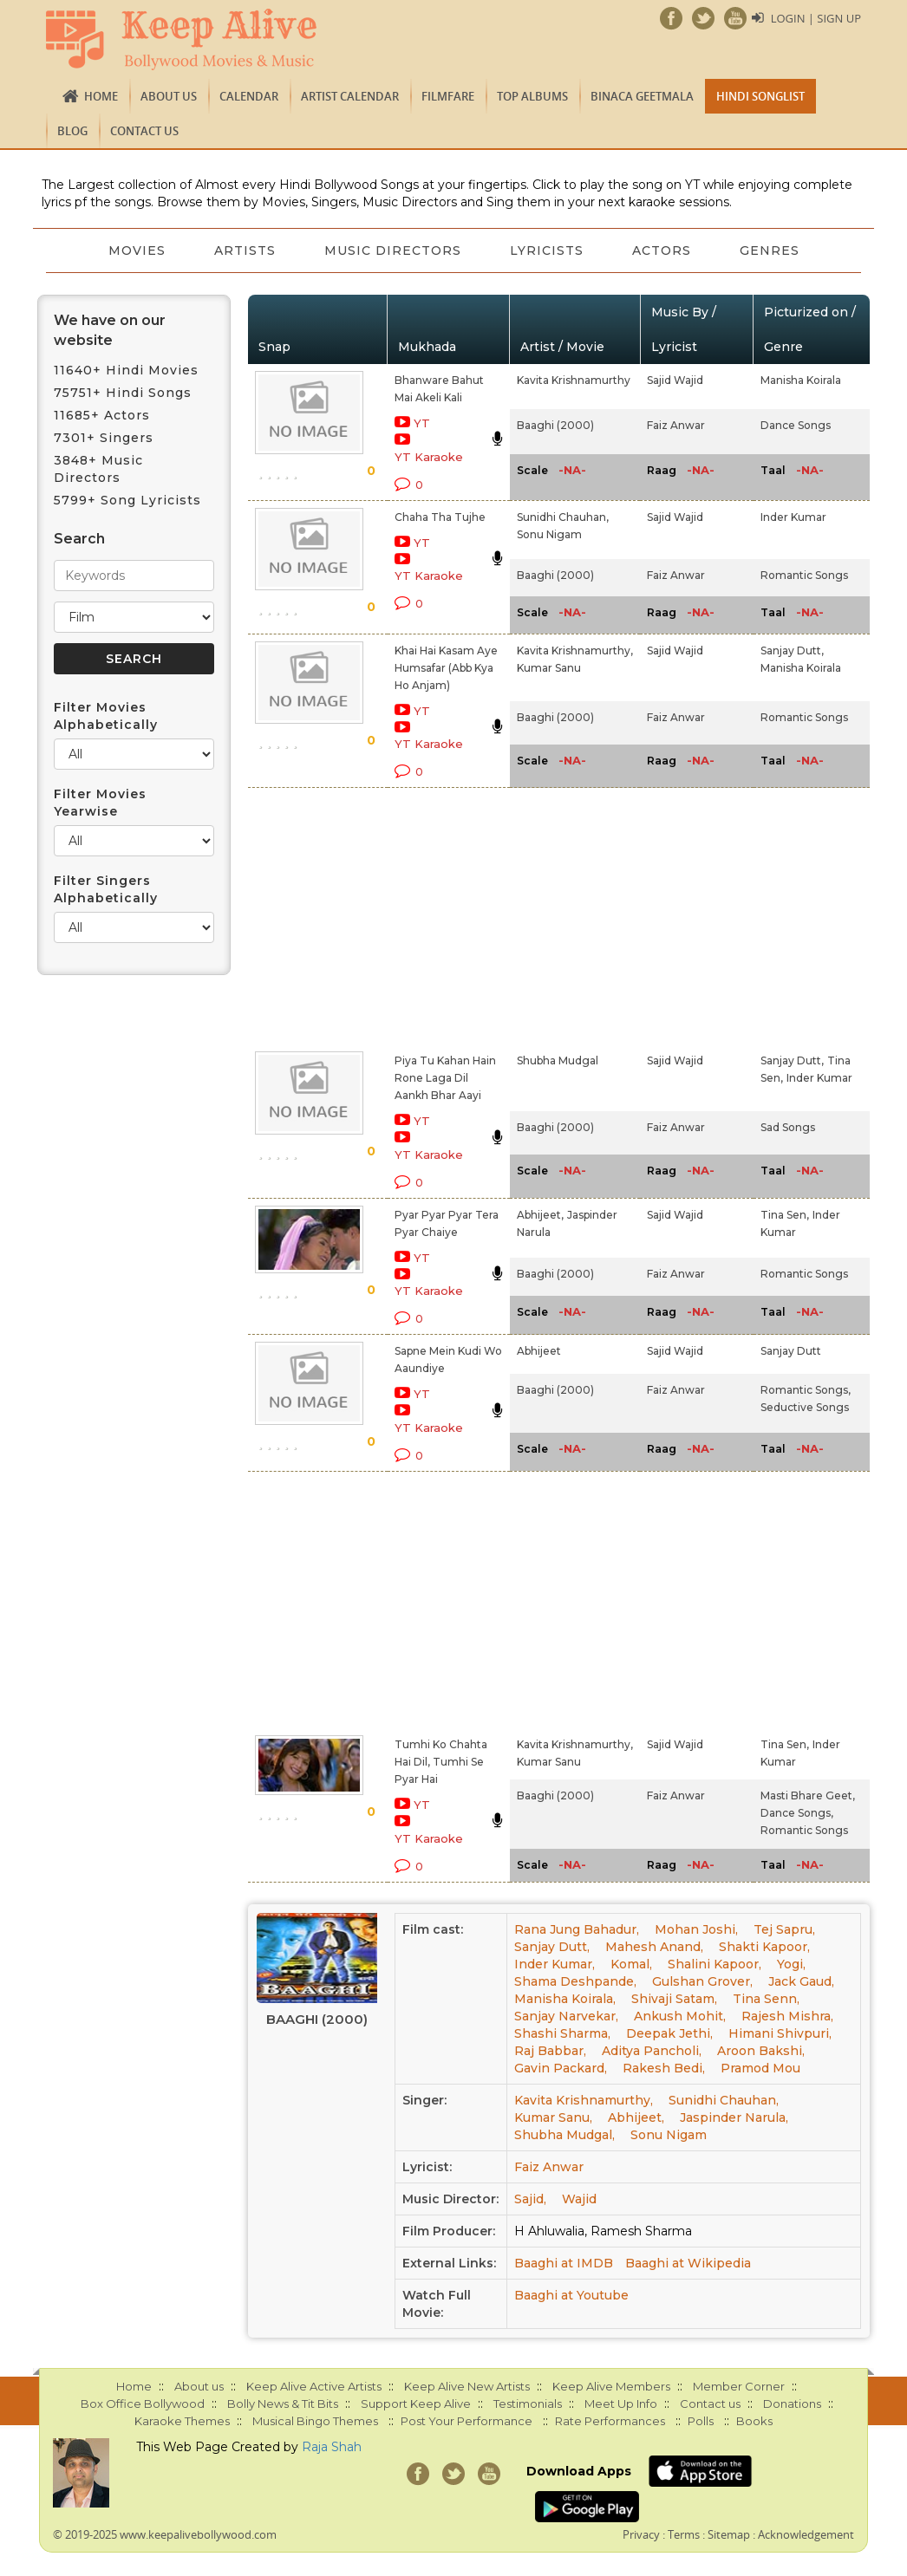 The width and height of the screenshot is (907, 2576). What do you see at coordinates (804, 1407) in the screenshot?
I see `Seductive Songs` at bounding box center [804, 1407].